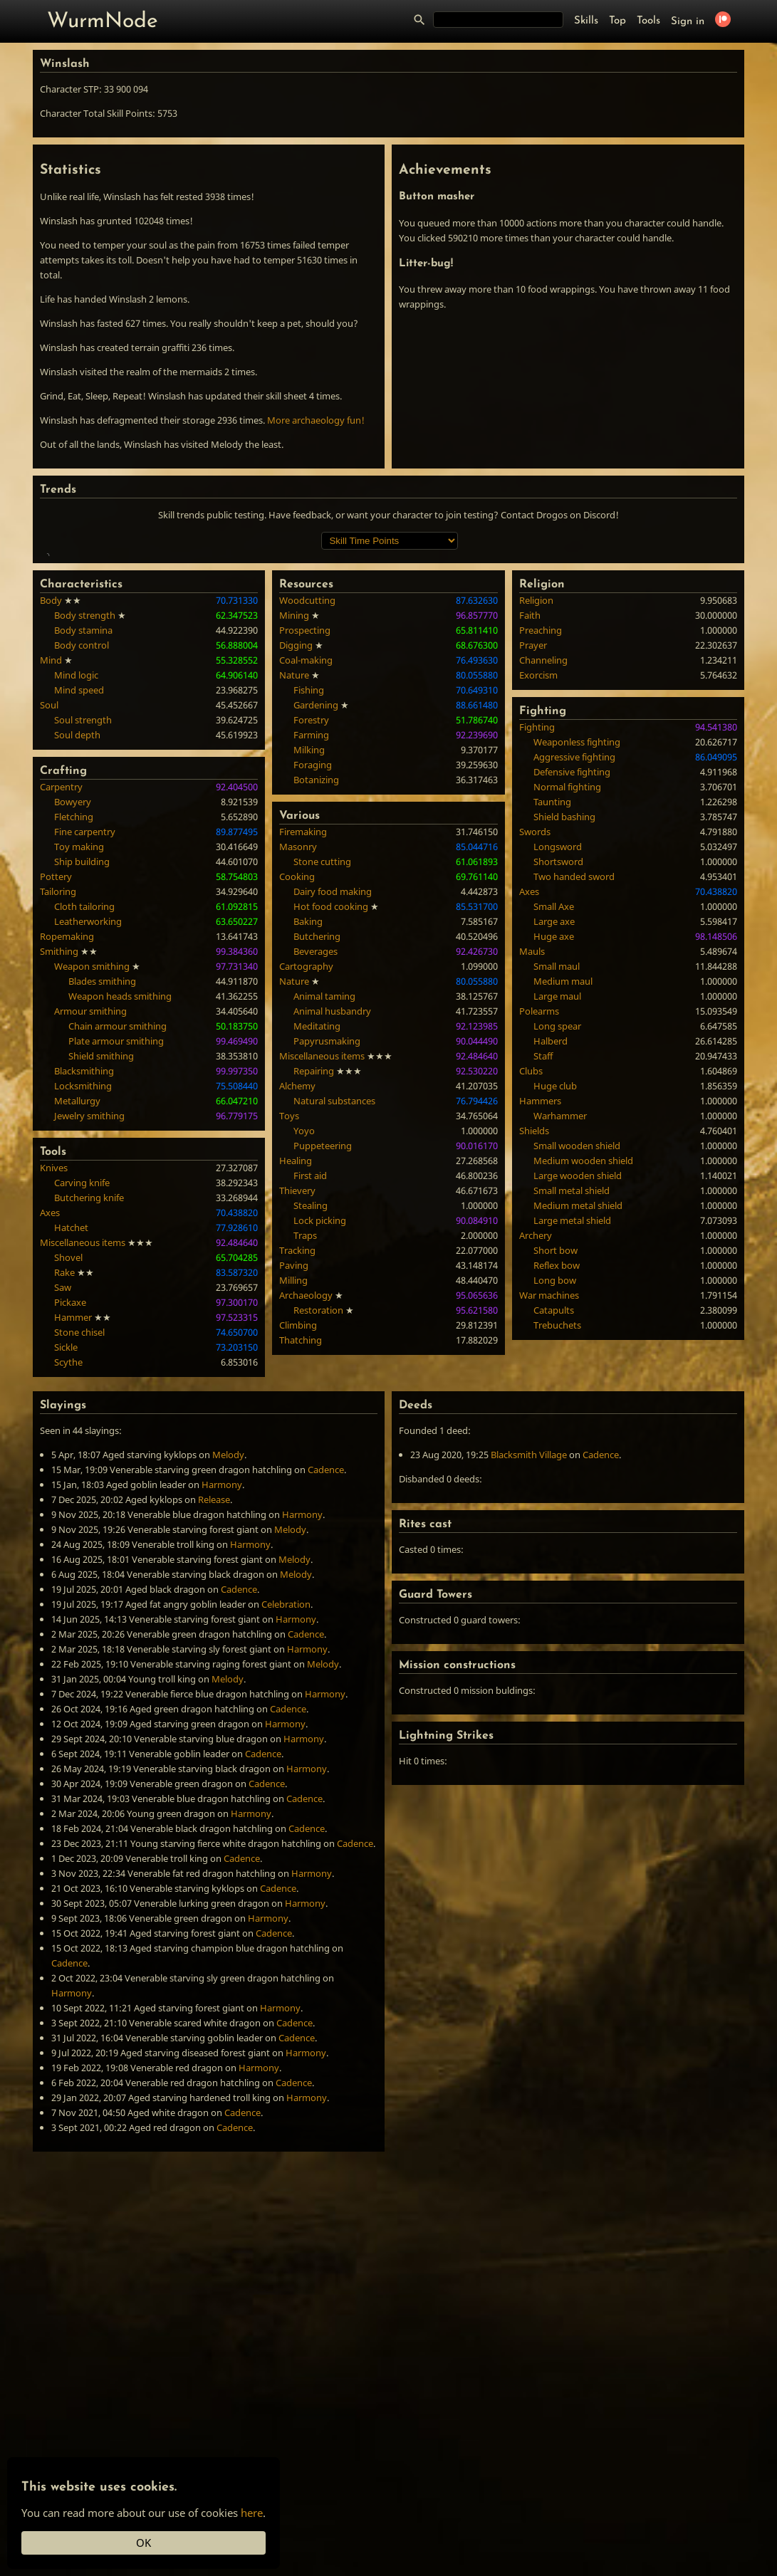  Describe the element at coordinates (49, 912) in the screenshot. I see `Soul` at that location.